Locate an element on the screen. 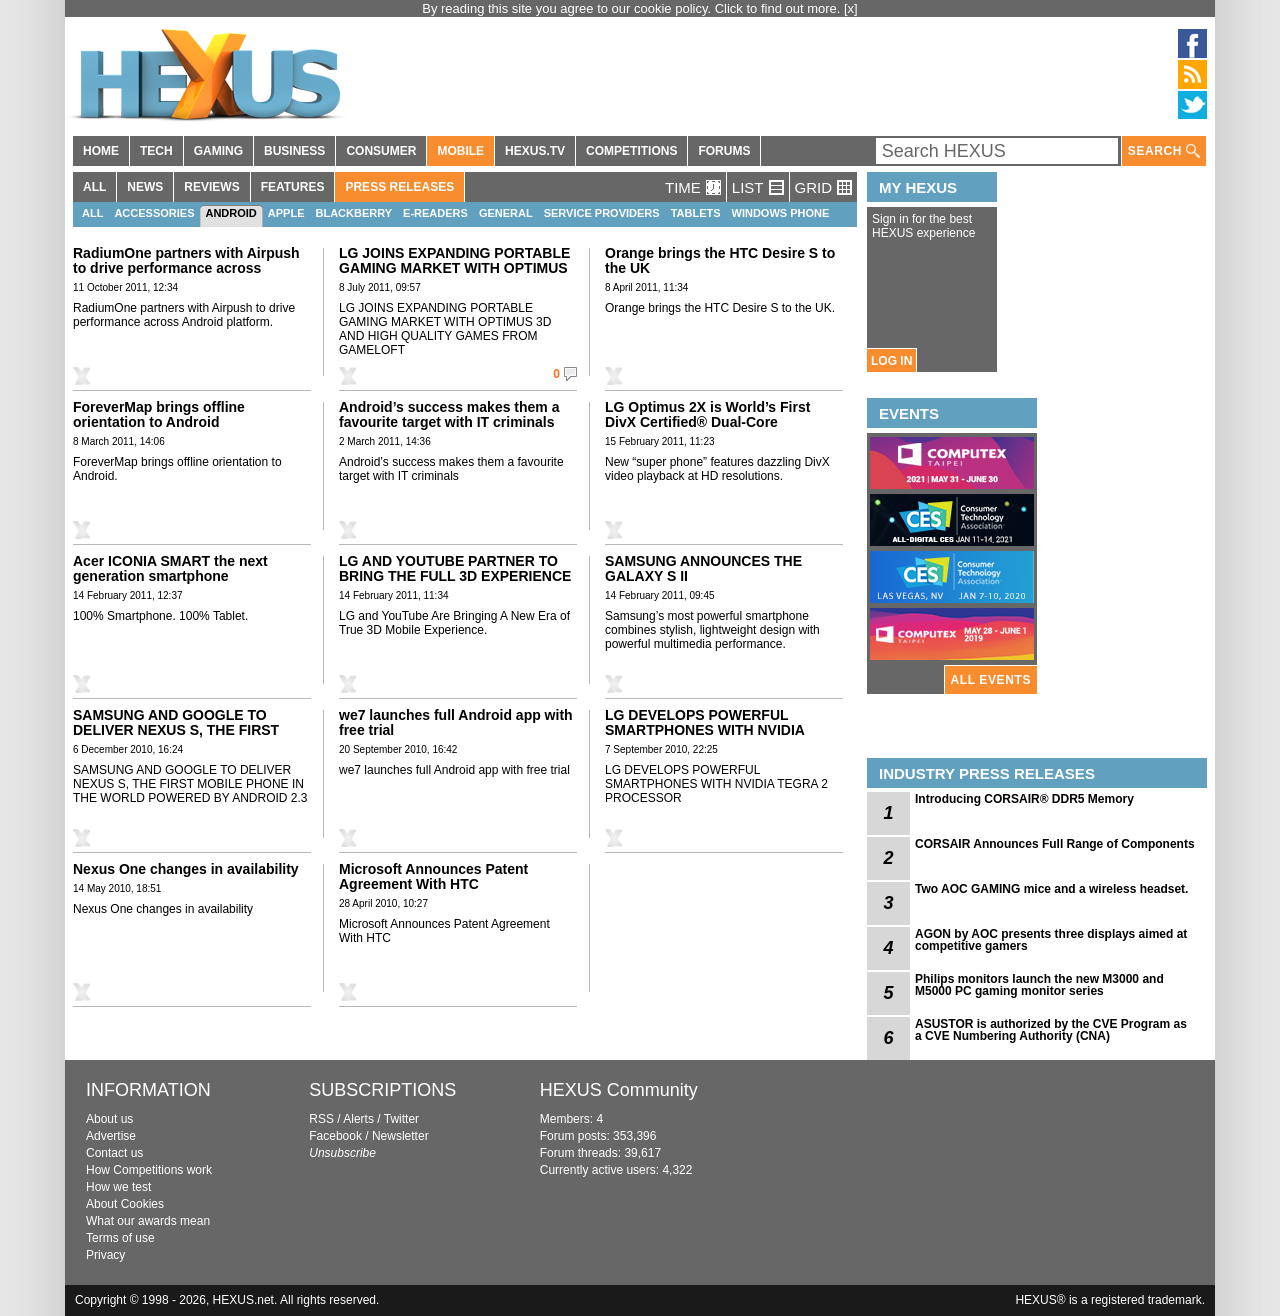 The image size is (1280, 1316). MOBILE is located at coordinates (460, 151).